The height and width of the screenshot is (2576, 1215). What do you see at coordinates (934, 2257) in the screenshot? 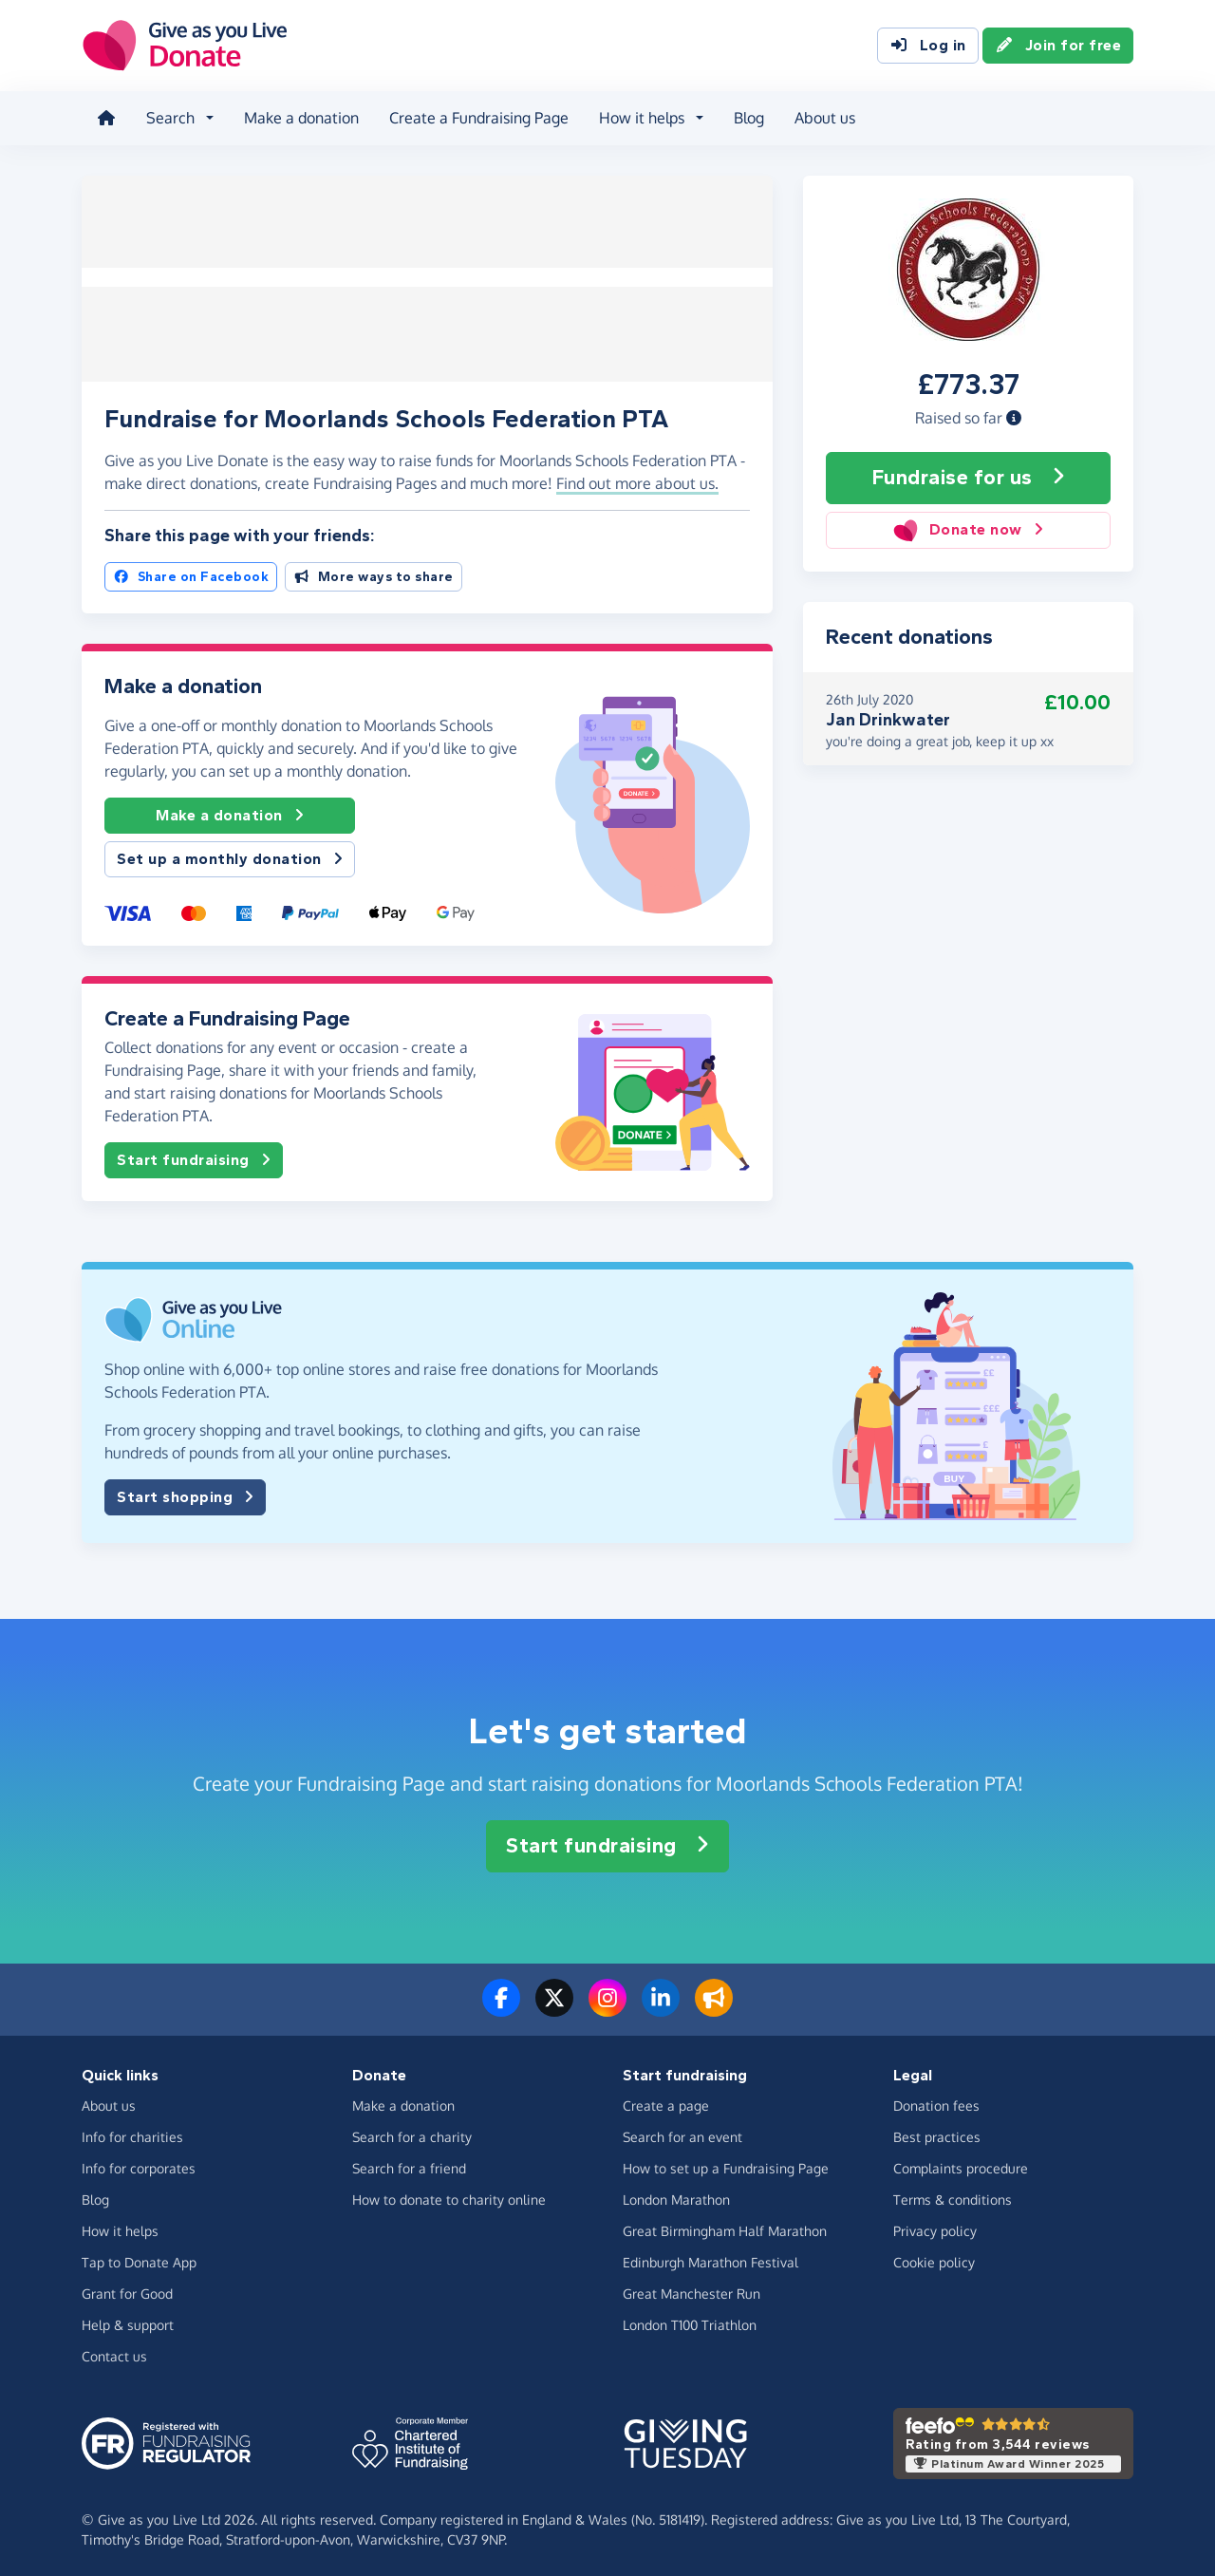
I see `Cookie policy` at bounding box center [934, 2257].